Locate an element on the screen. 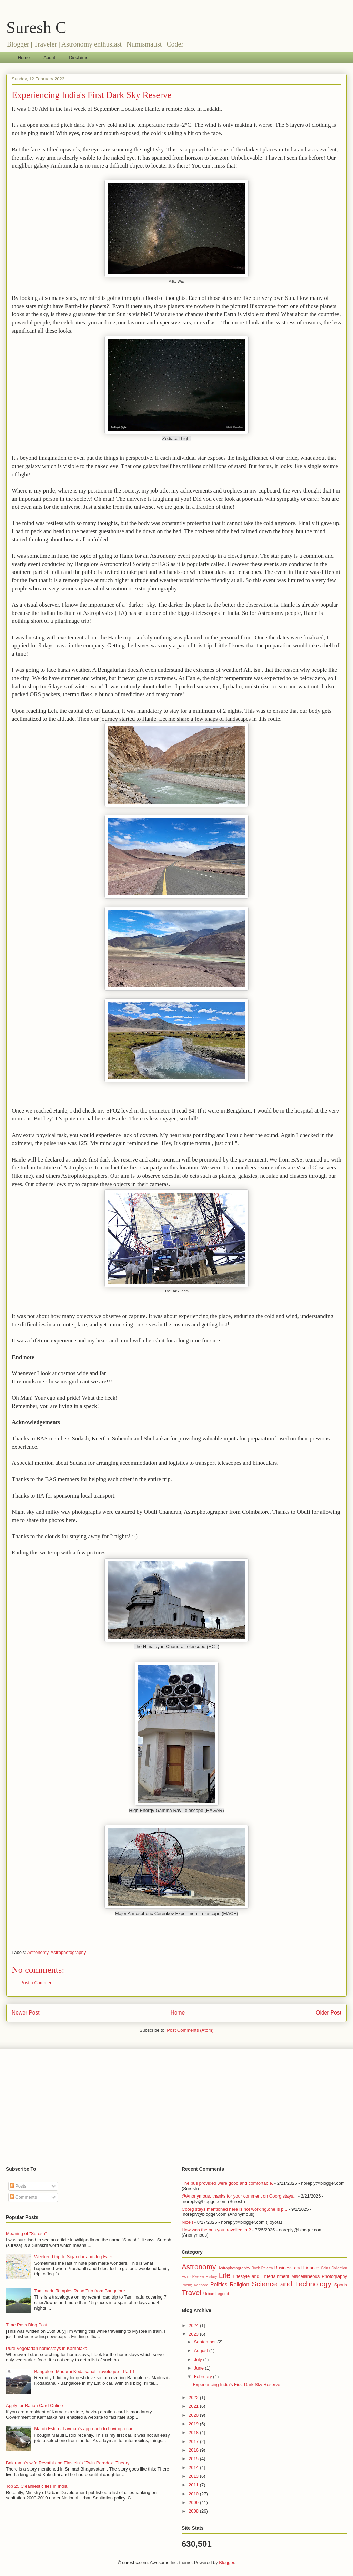 This screenshot has width=353, height=2576. 2016 is located at coordinates (194, 2450).